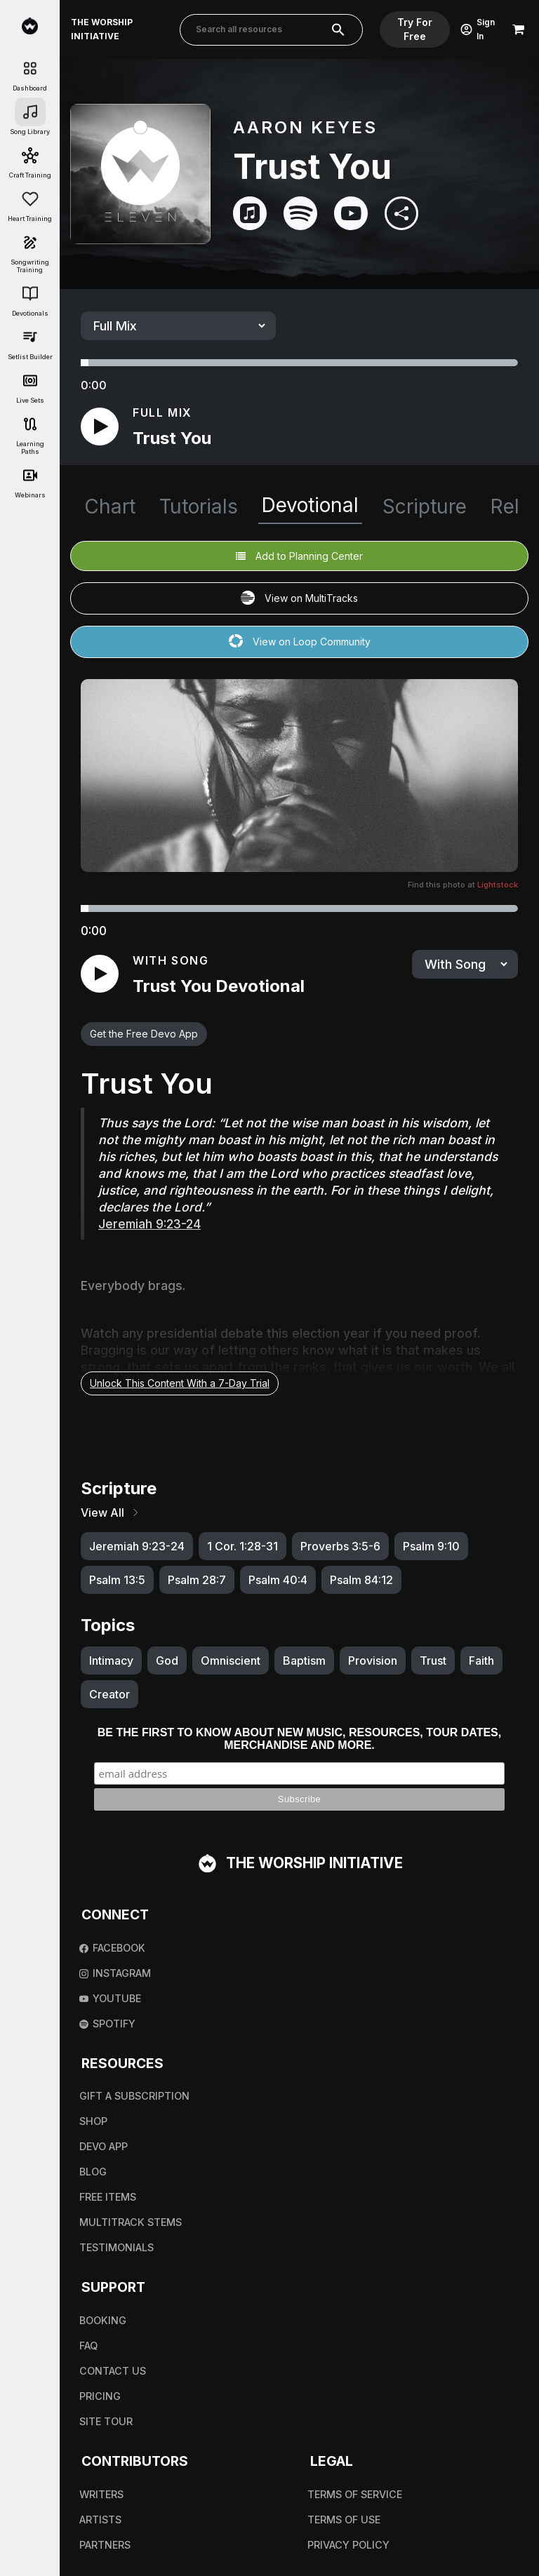 The width and height of the screenshot is (539, 2576). Describe the element at coordinates (100, 2519) in the screenshot. I see `Artists` at that location.